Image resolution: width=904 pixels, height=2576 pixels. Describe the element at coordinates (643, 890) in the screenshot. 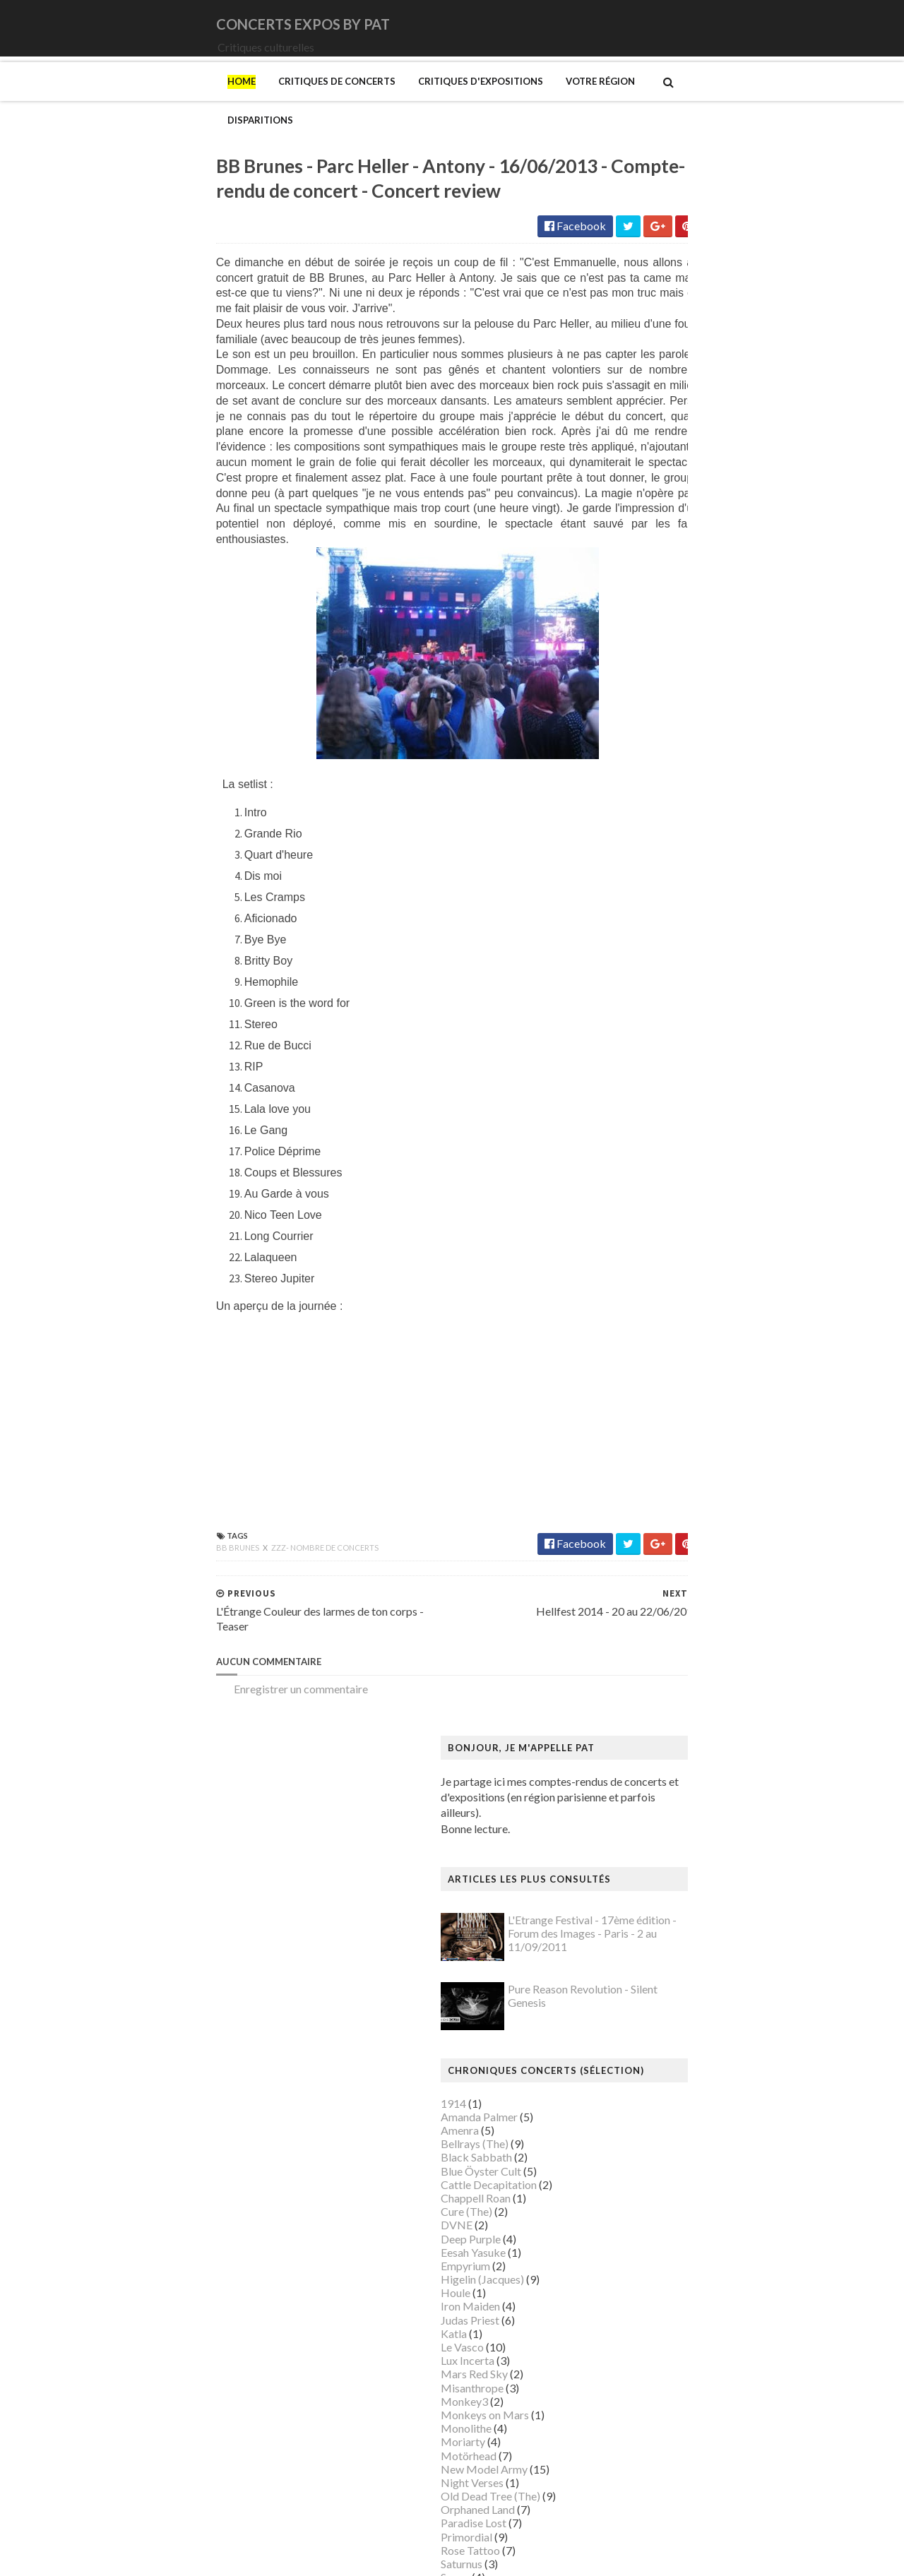

I see `New Model Army` at that location.